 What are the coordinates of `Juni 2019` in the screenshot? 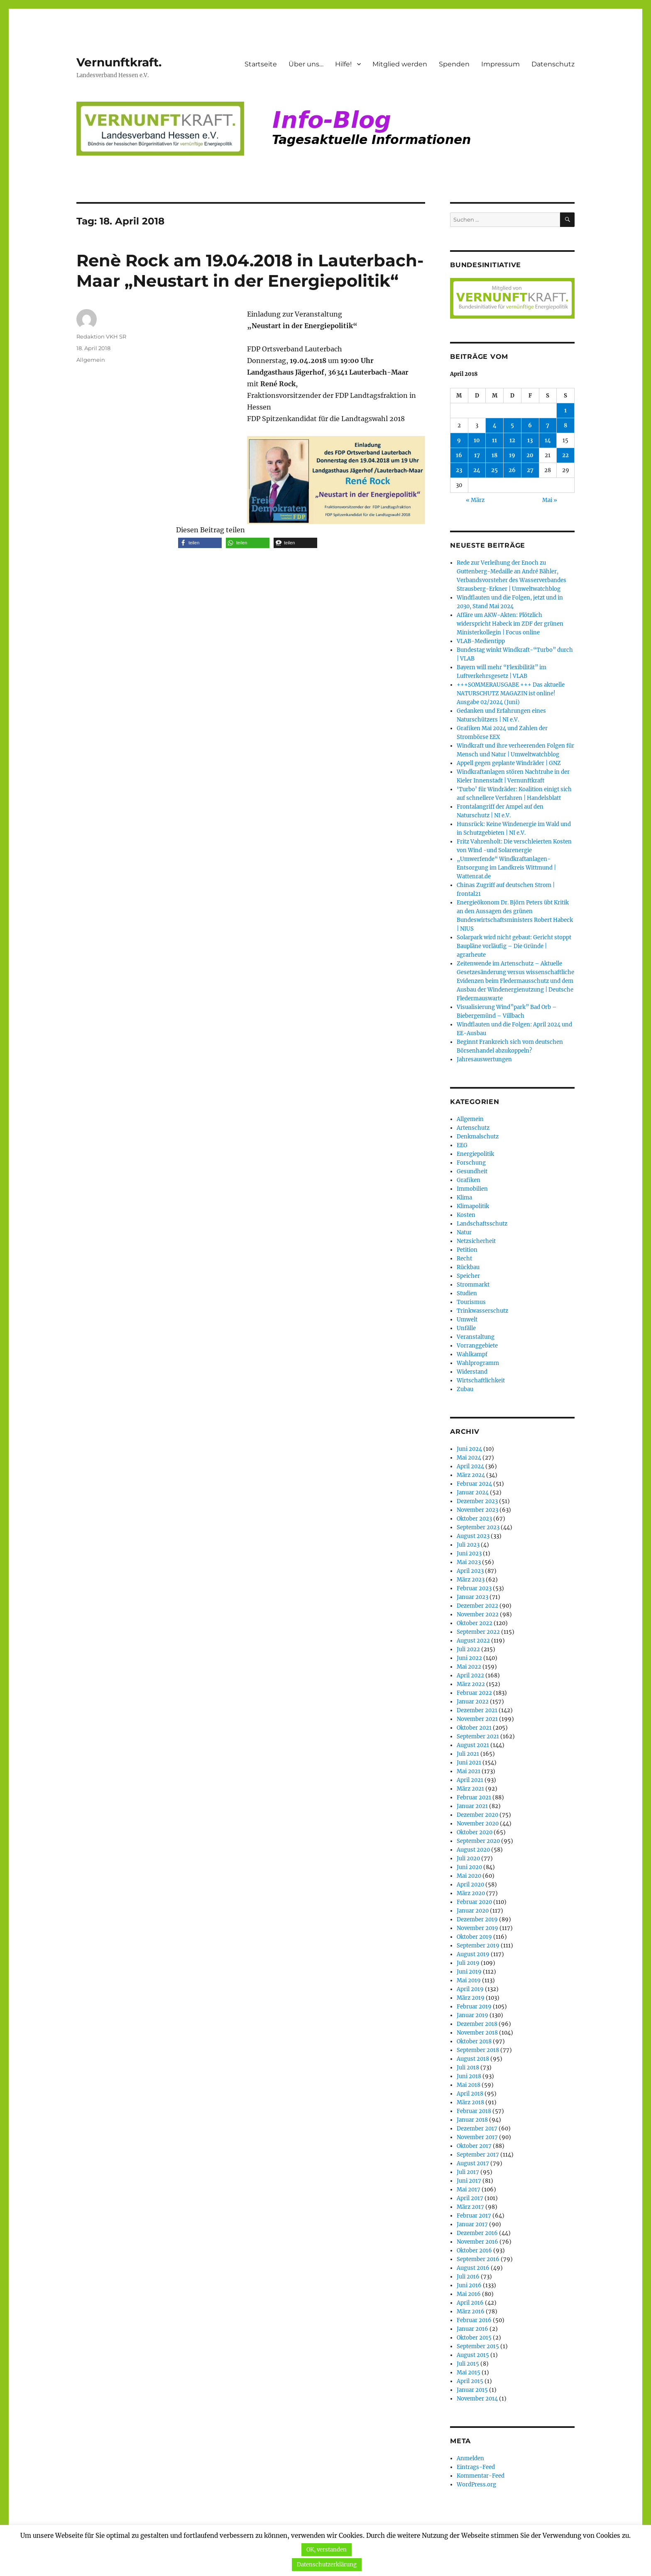 It's located at (469, 1971).